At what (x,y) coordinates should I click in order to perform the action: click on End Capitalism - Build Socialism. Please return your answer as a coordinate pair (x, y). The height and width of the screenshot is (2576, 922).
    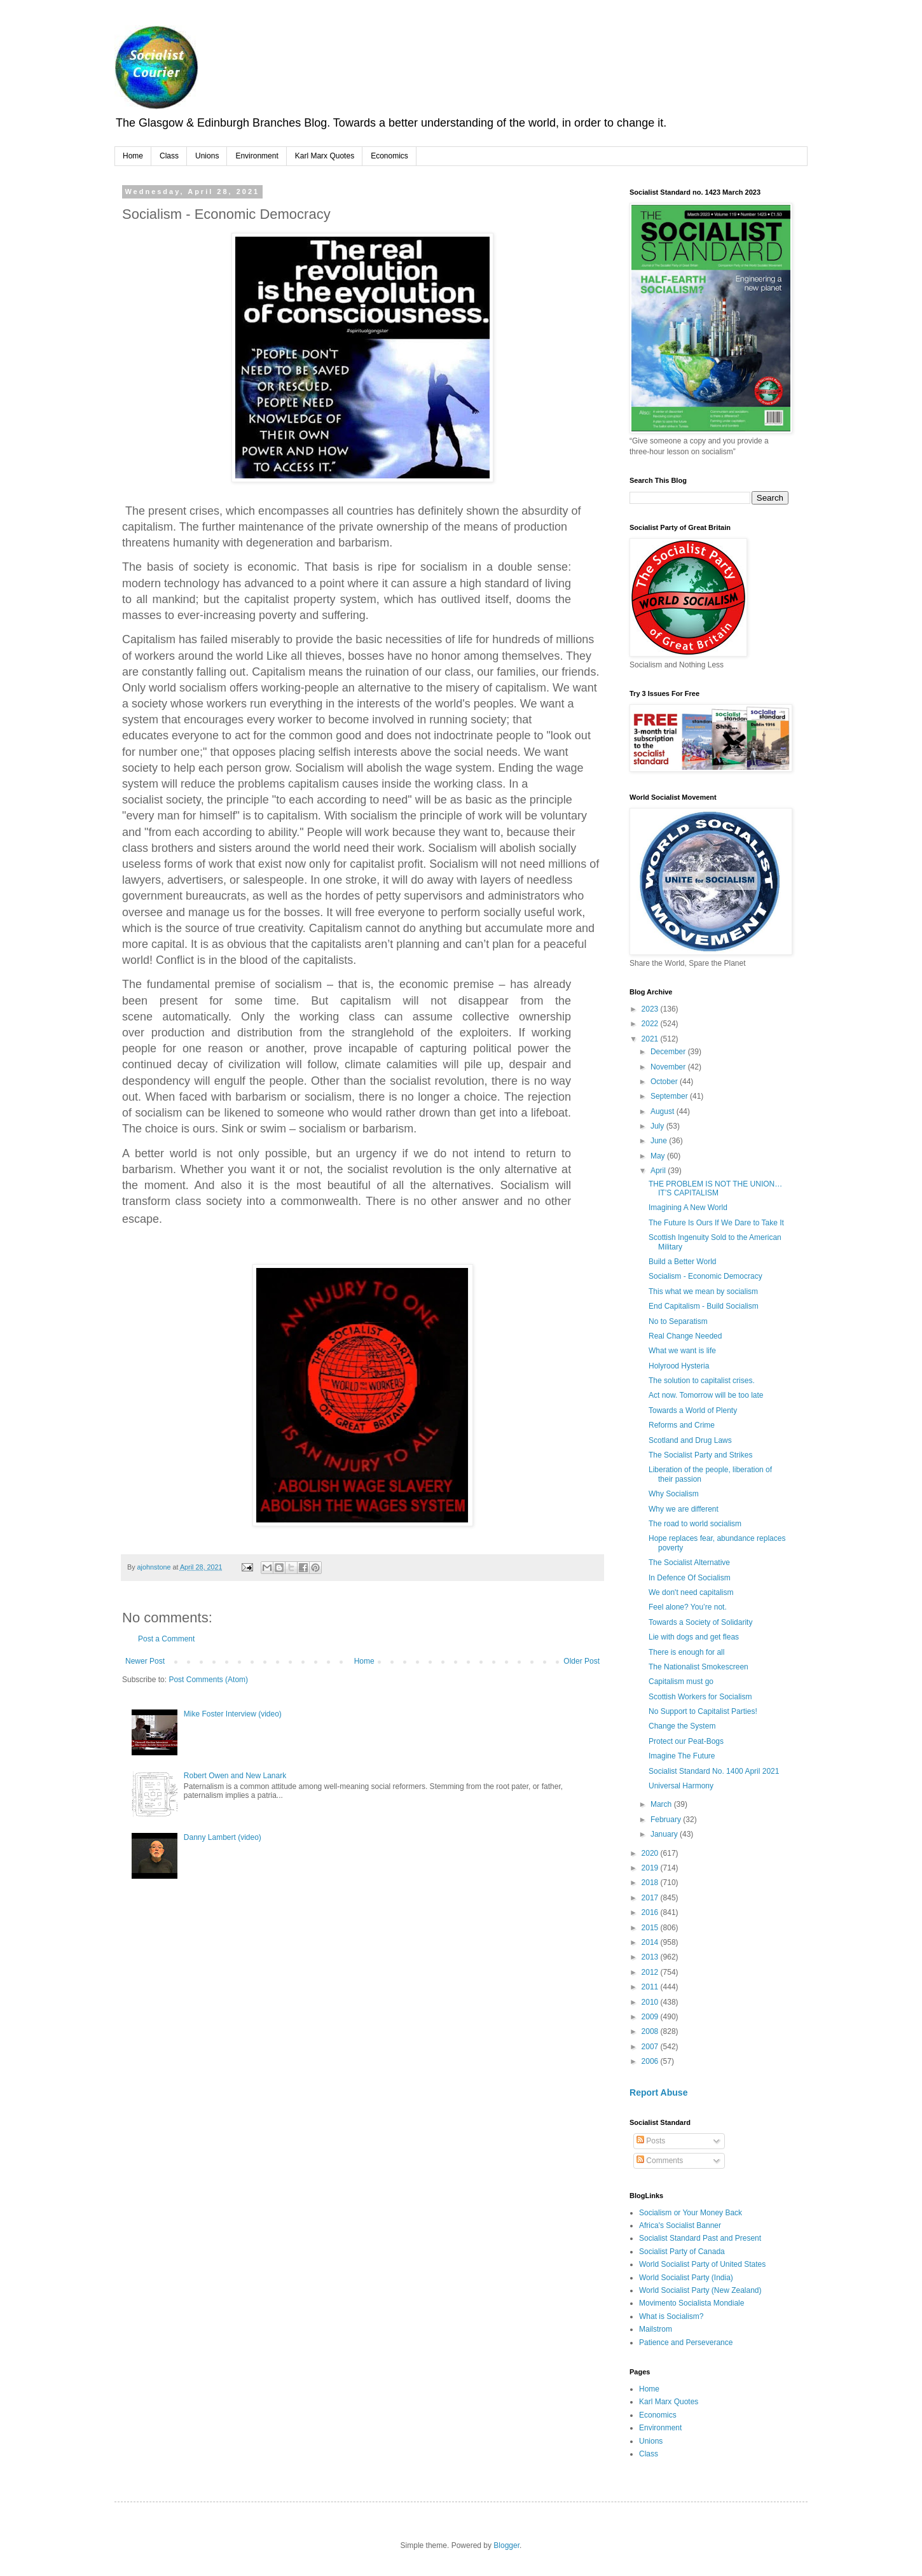
    Looking at the image, I should click on (704, 1306).